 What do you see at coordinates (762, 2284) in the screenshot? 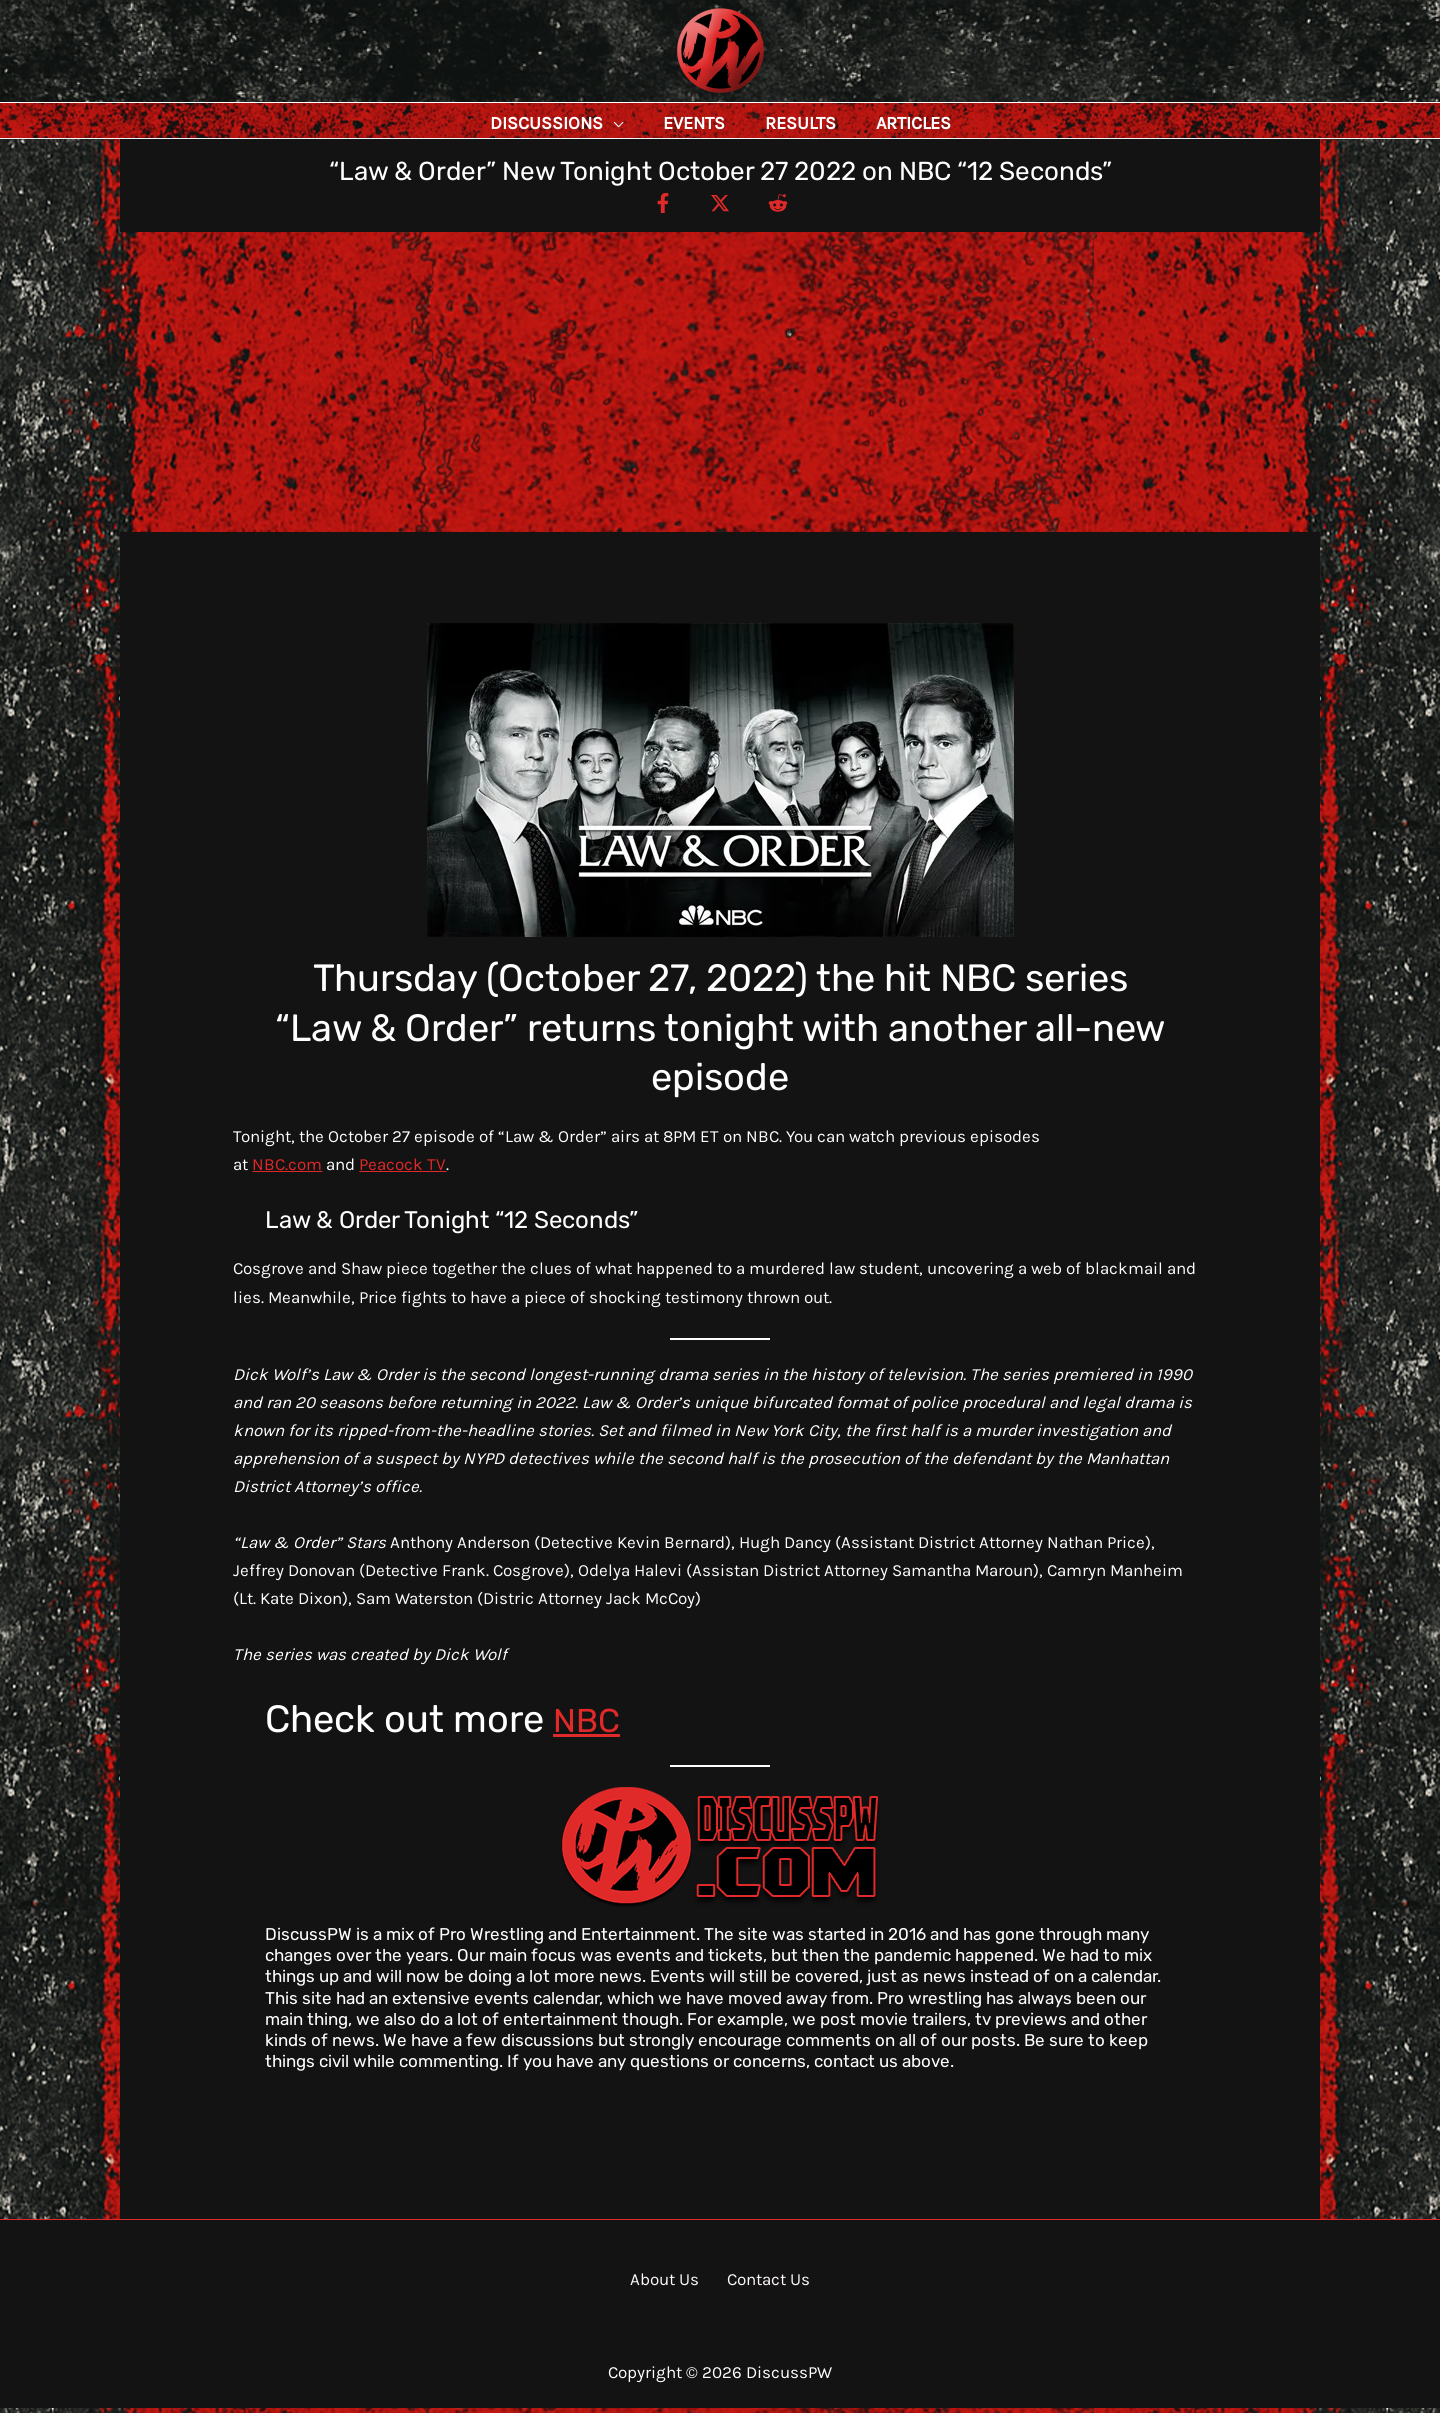
I see `Contact Us` at bounding box center [762, 2284].